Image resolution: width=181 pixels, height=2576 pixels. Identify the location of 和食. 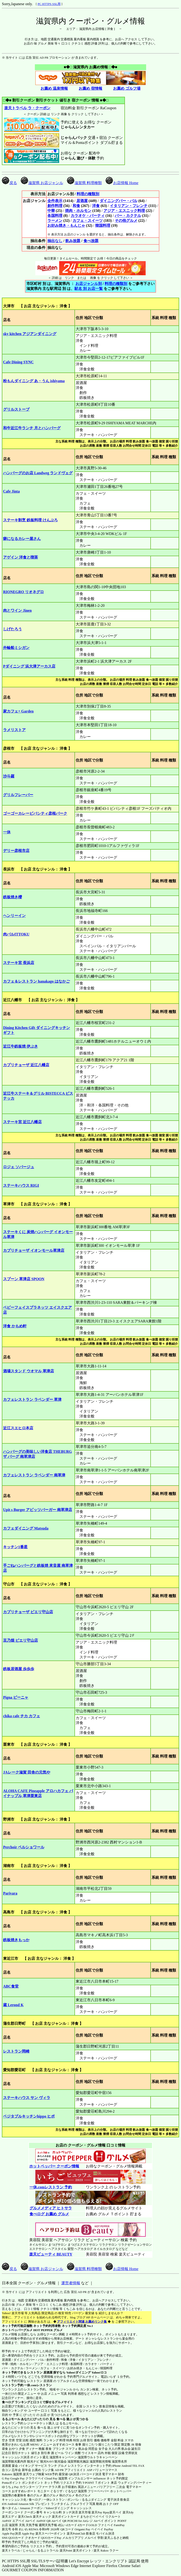
(76, 206).